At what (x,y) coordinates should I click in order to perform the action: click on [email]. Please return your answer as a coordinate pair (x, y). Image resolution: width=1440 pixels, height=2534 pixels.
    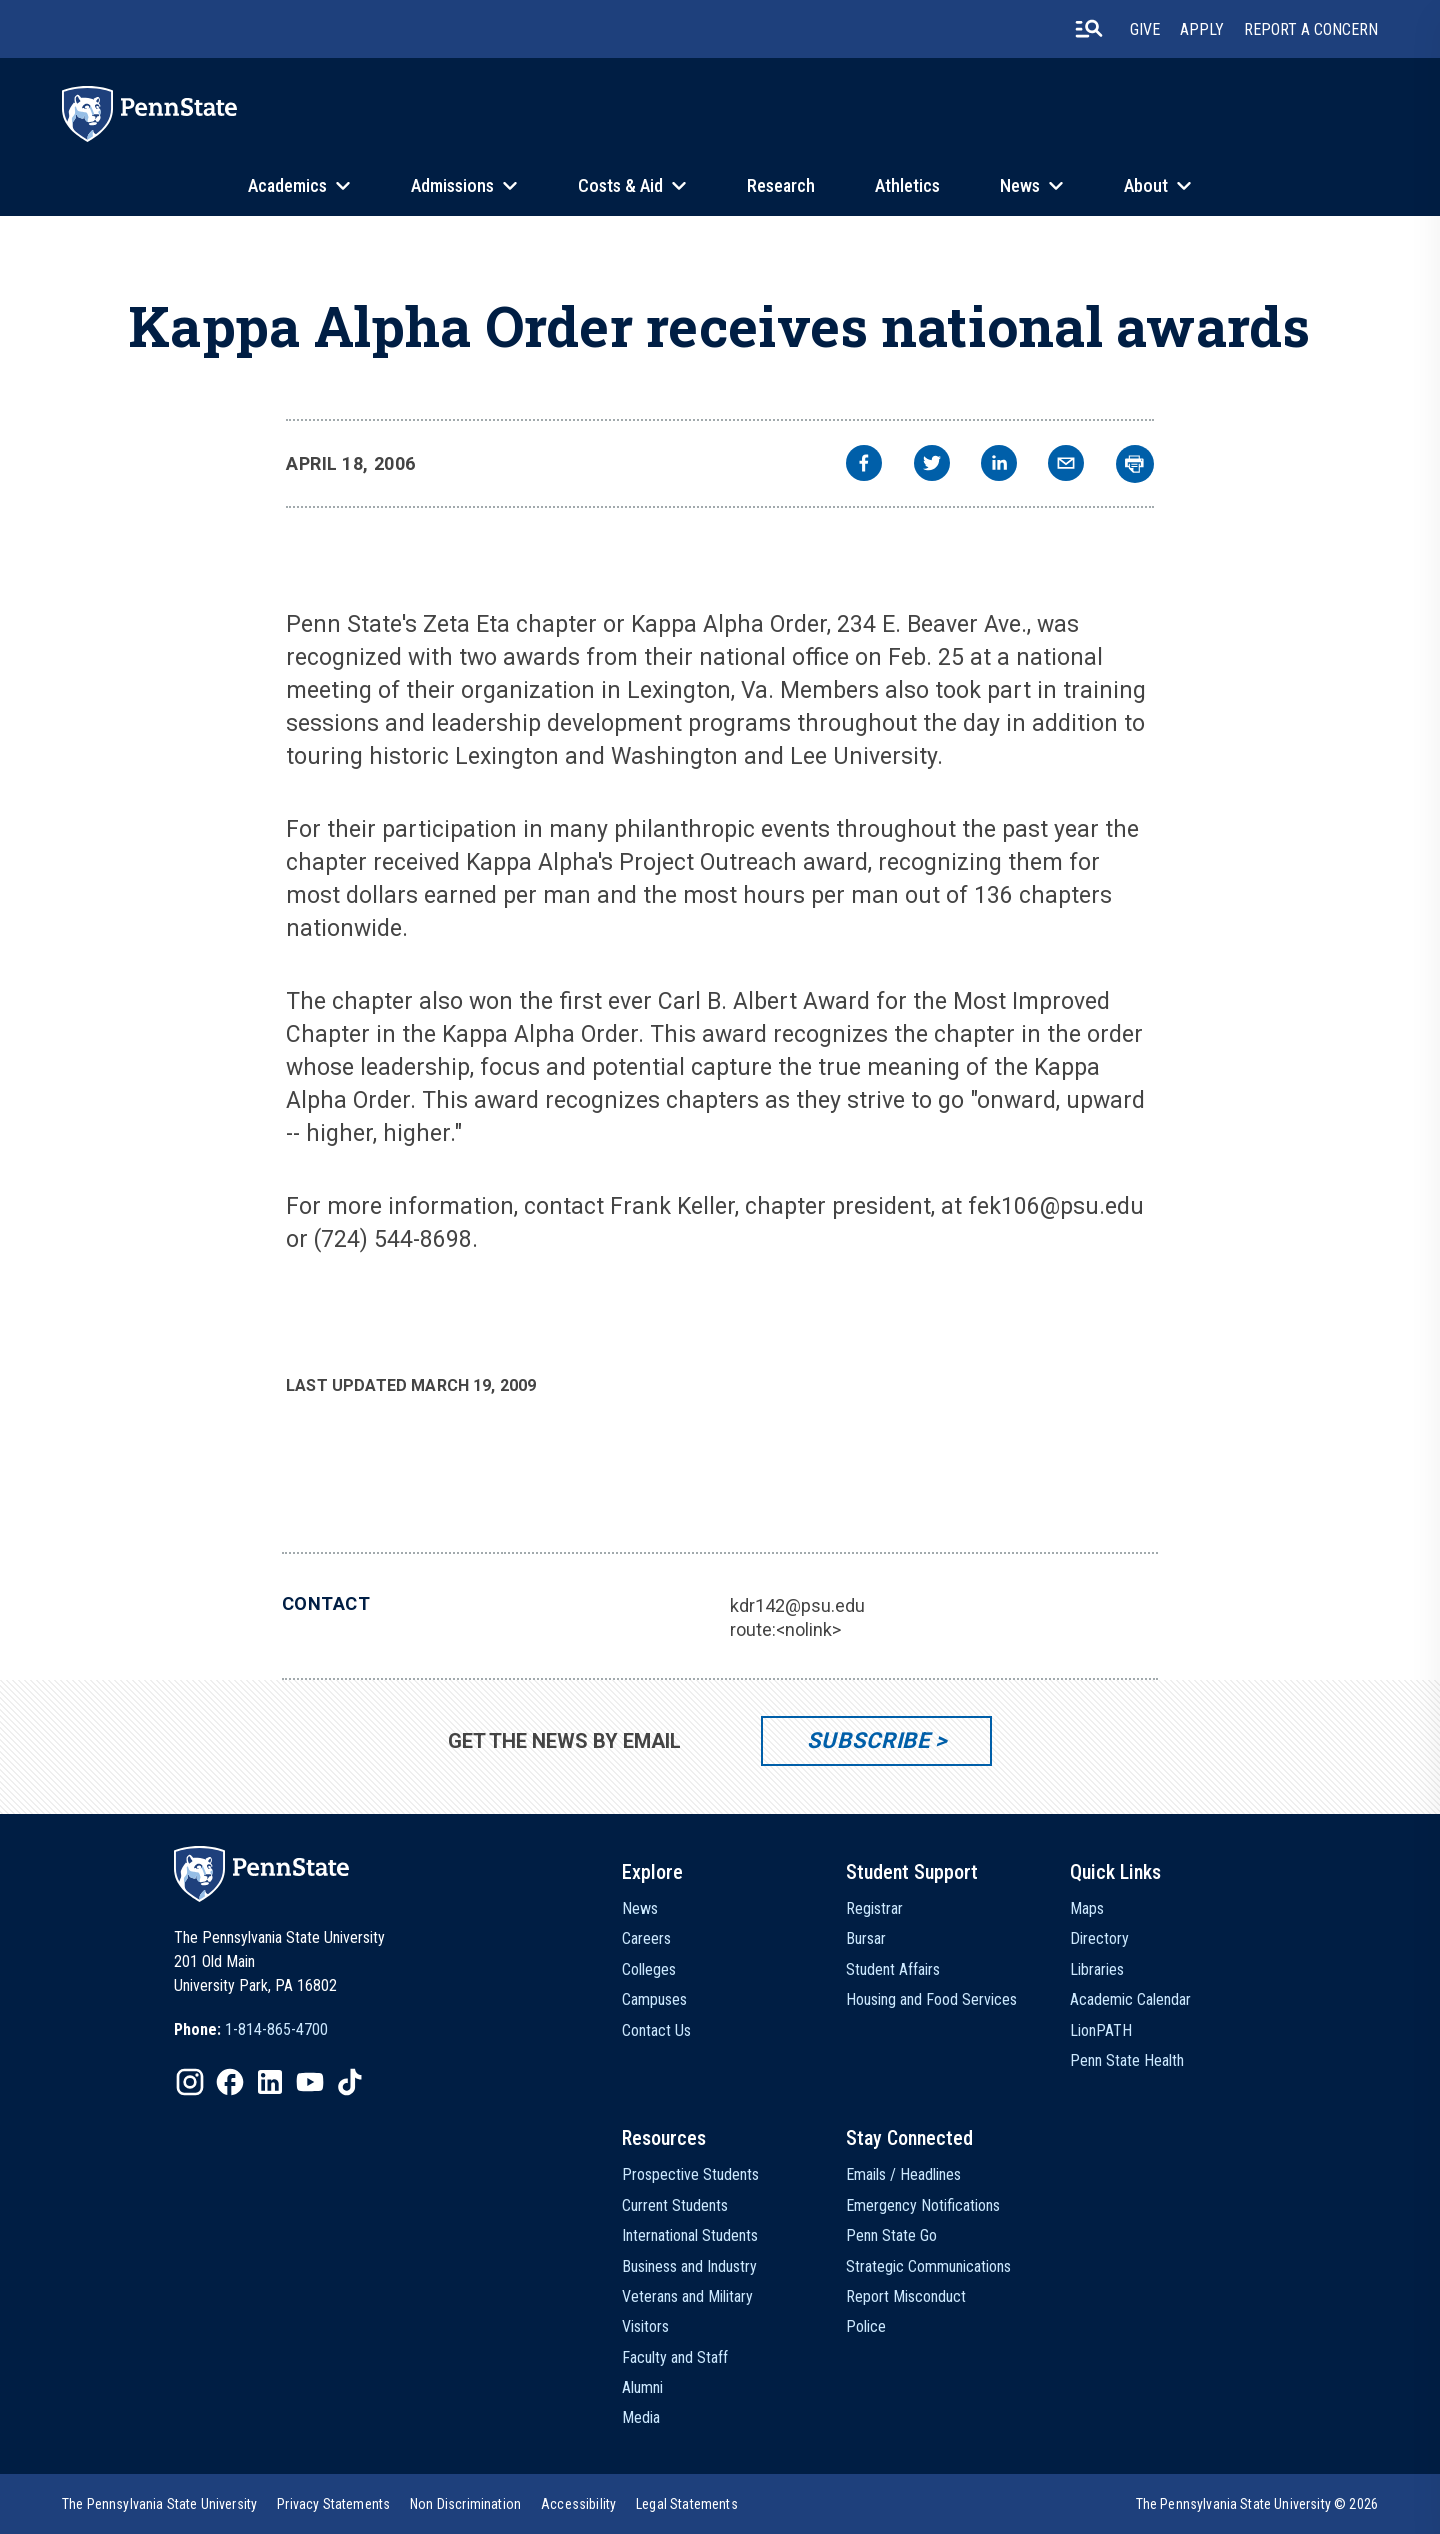
    Looking at the image, I should click on (1066, 465).